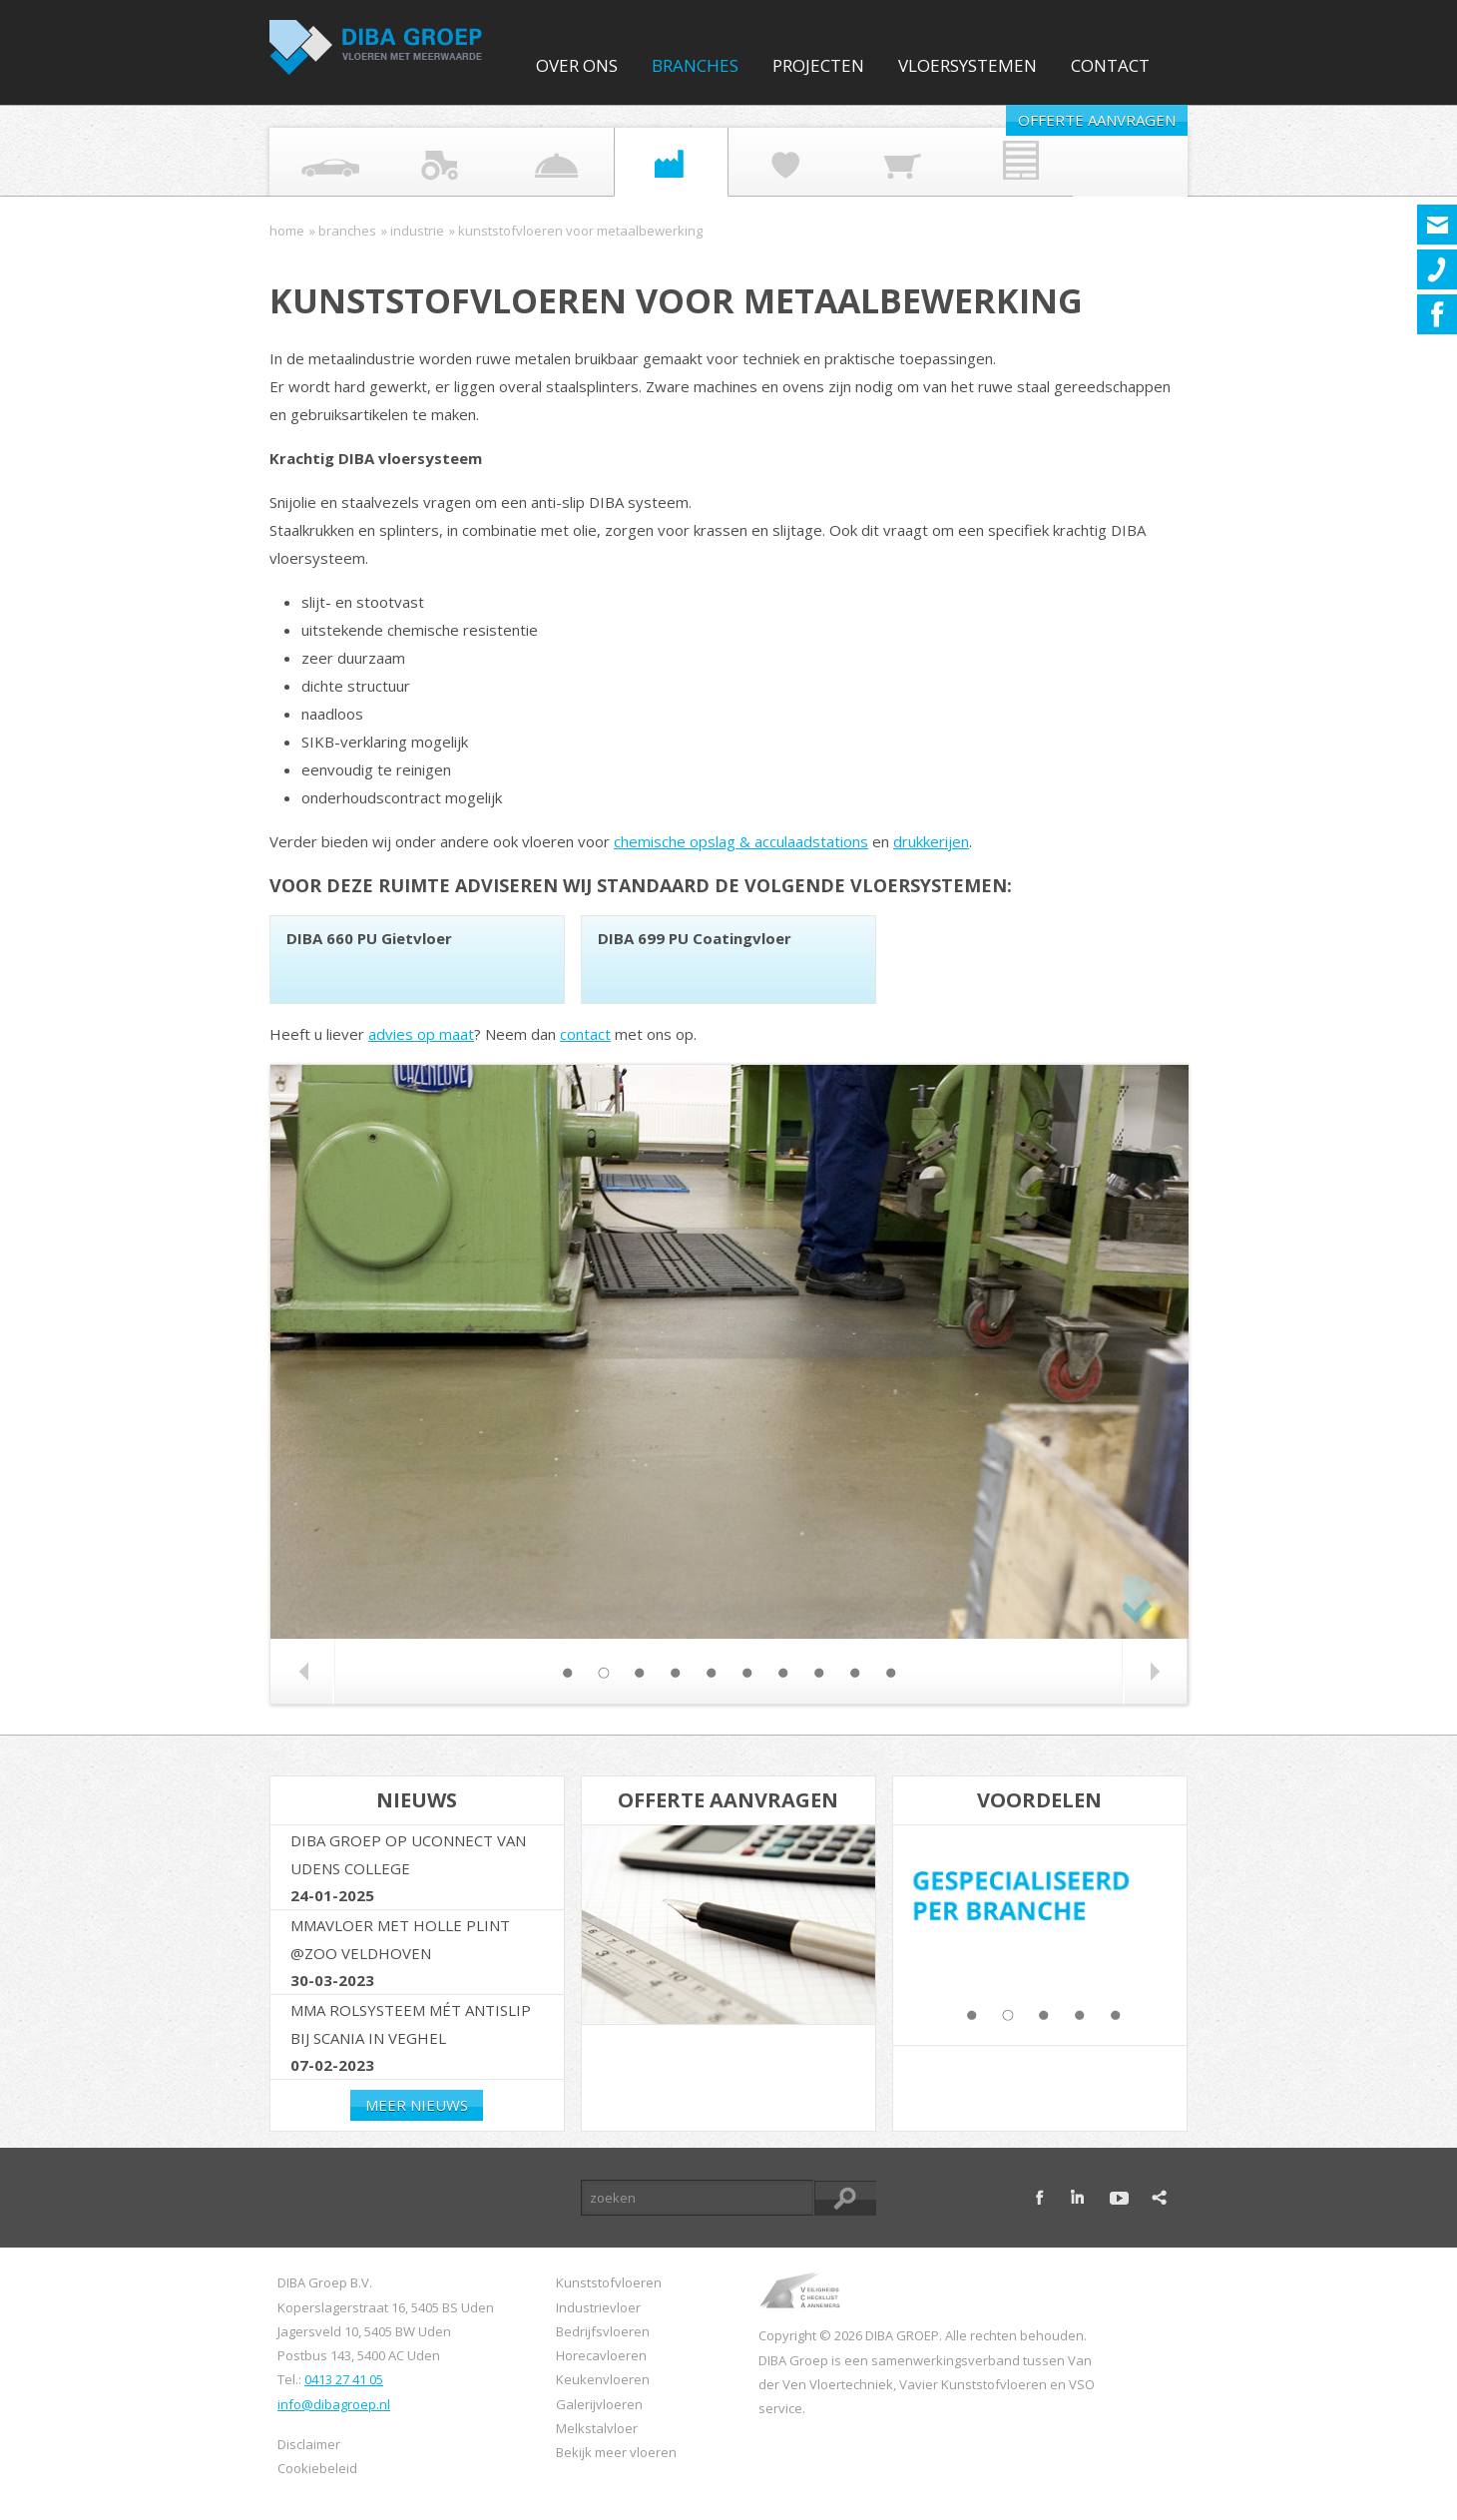 This screenshot has width=1457, height=2520. I want to click on 10, so click(890, 1673).